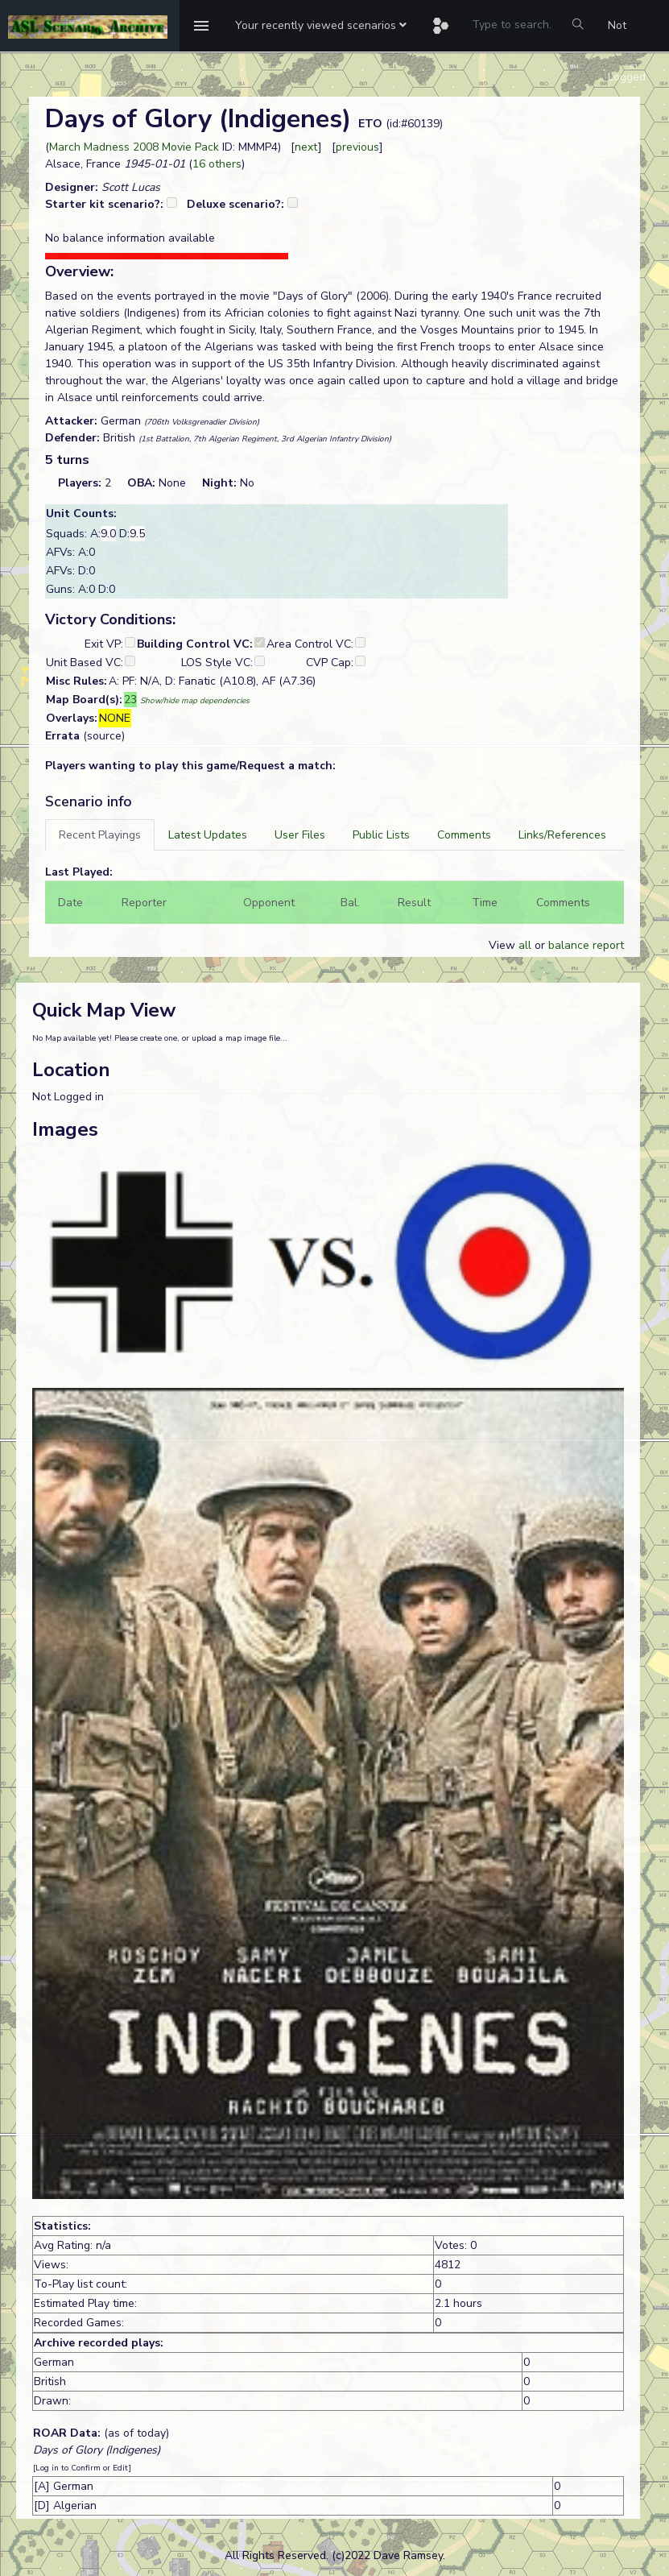 This screenshot has width=669, height=2576. Describe the element at coordinates (134, 147) in the screenshot. I see `March Madness 2008 Movie Pack` at that location.